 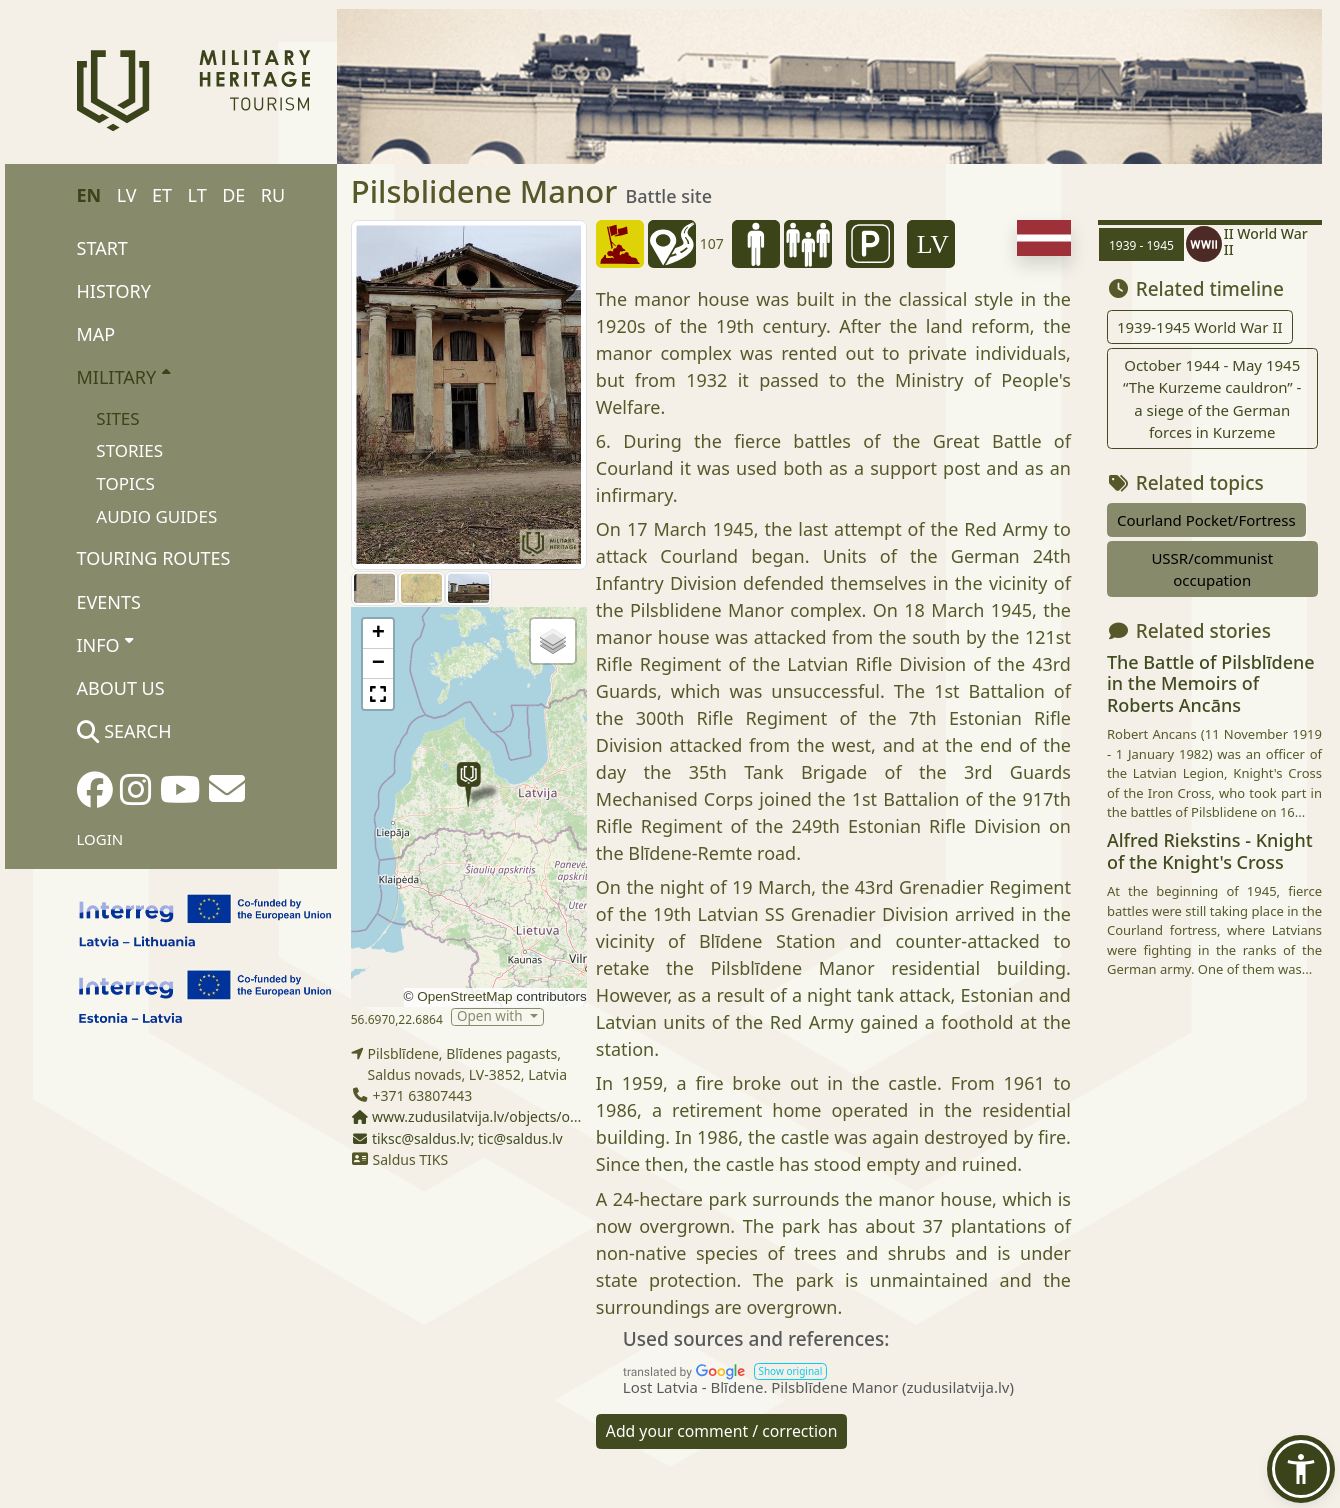 What do you see at coordinates (96, 334) in the screenshot?
I see `Map` at bounding box center [96, 334].